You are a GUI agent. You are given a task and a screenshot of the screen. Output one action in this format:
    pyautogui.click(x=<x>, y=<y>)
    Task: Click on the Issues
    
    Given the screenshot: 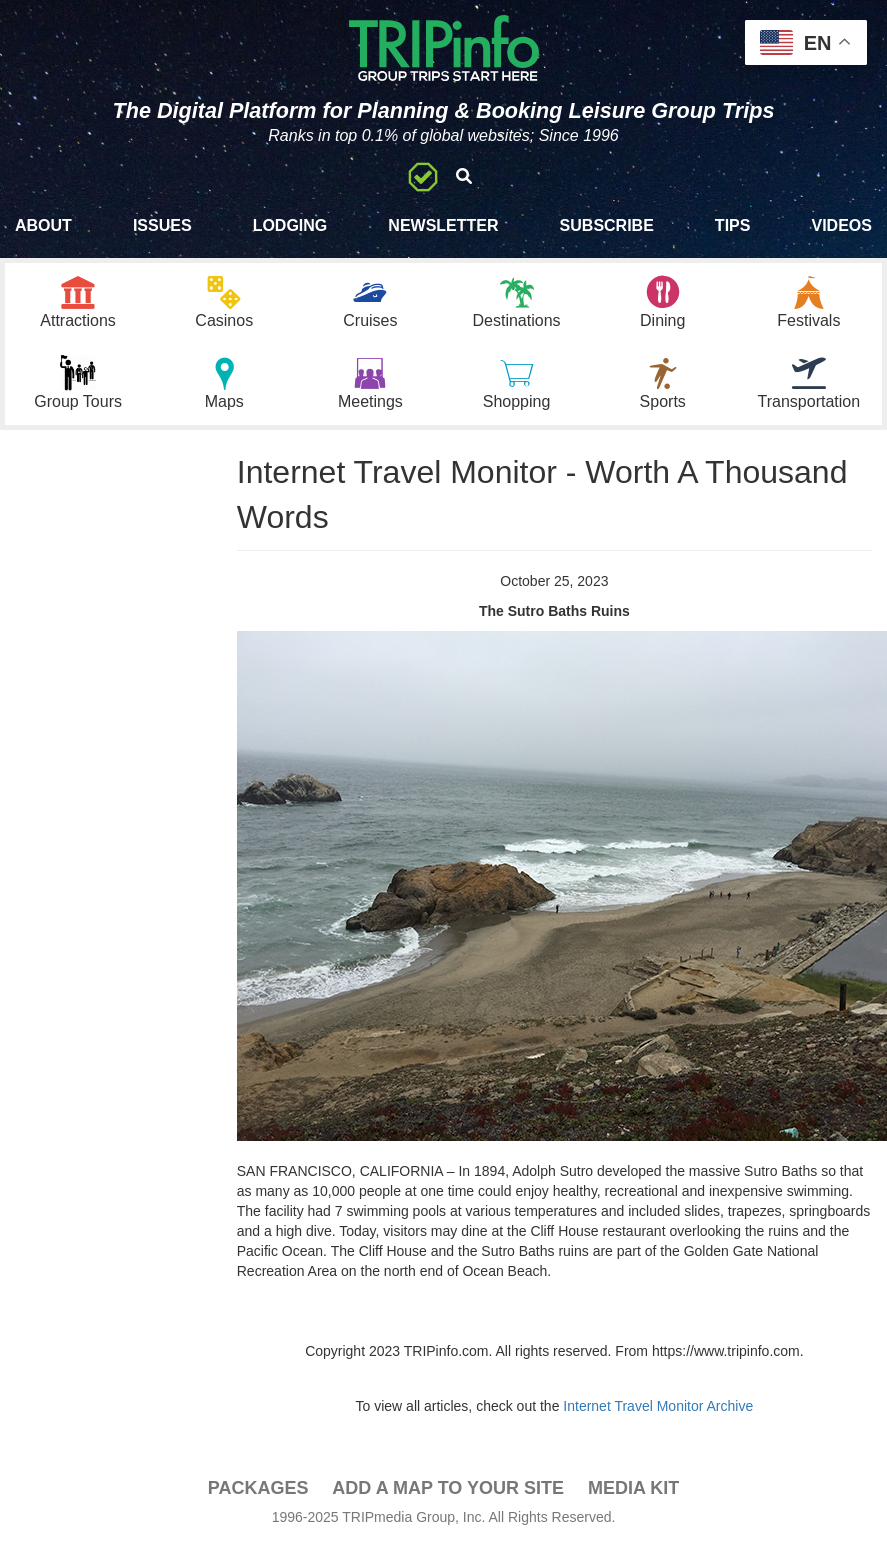 What is the action you would take?
    pyautogui.click(x=162, y=225)
    